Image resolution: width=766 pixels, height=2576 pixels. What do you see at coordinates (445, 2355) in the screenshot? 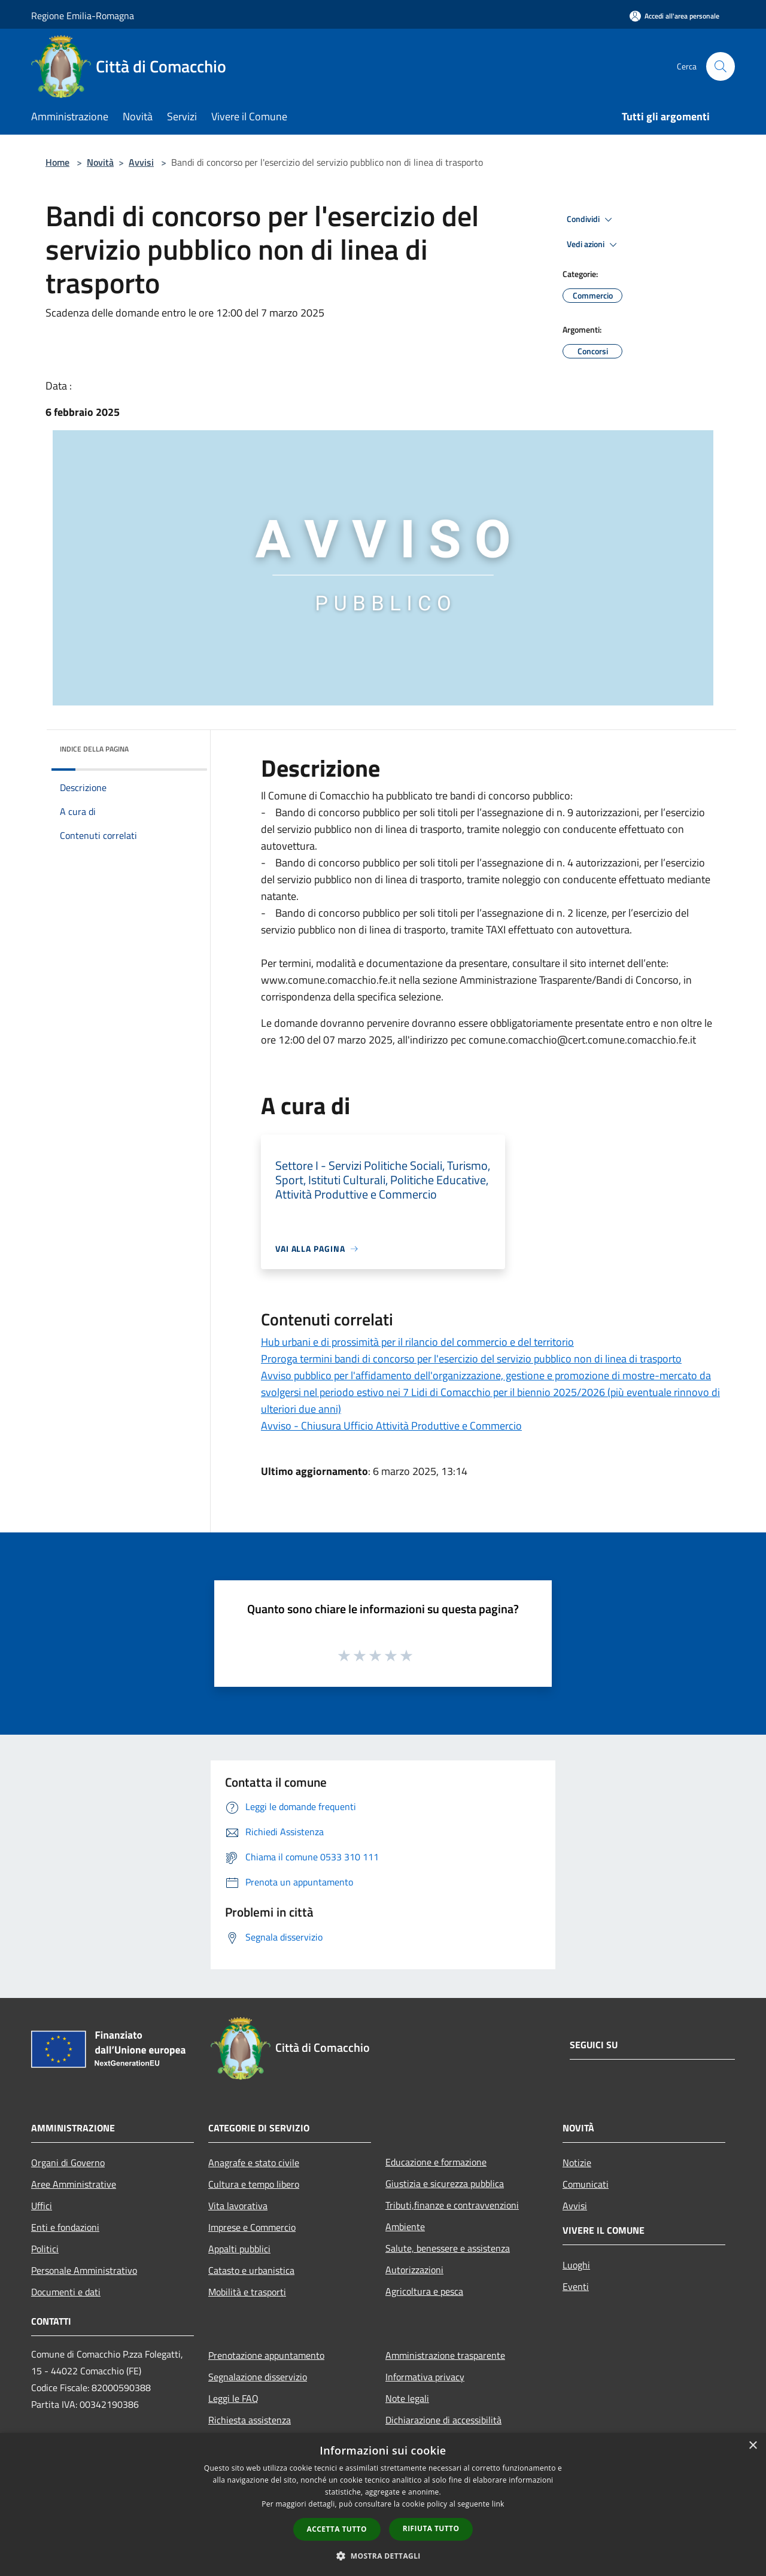
I see `Amministrazione trasparente` at bounding box center [445, 2355].